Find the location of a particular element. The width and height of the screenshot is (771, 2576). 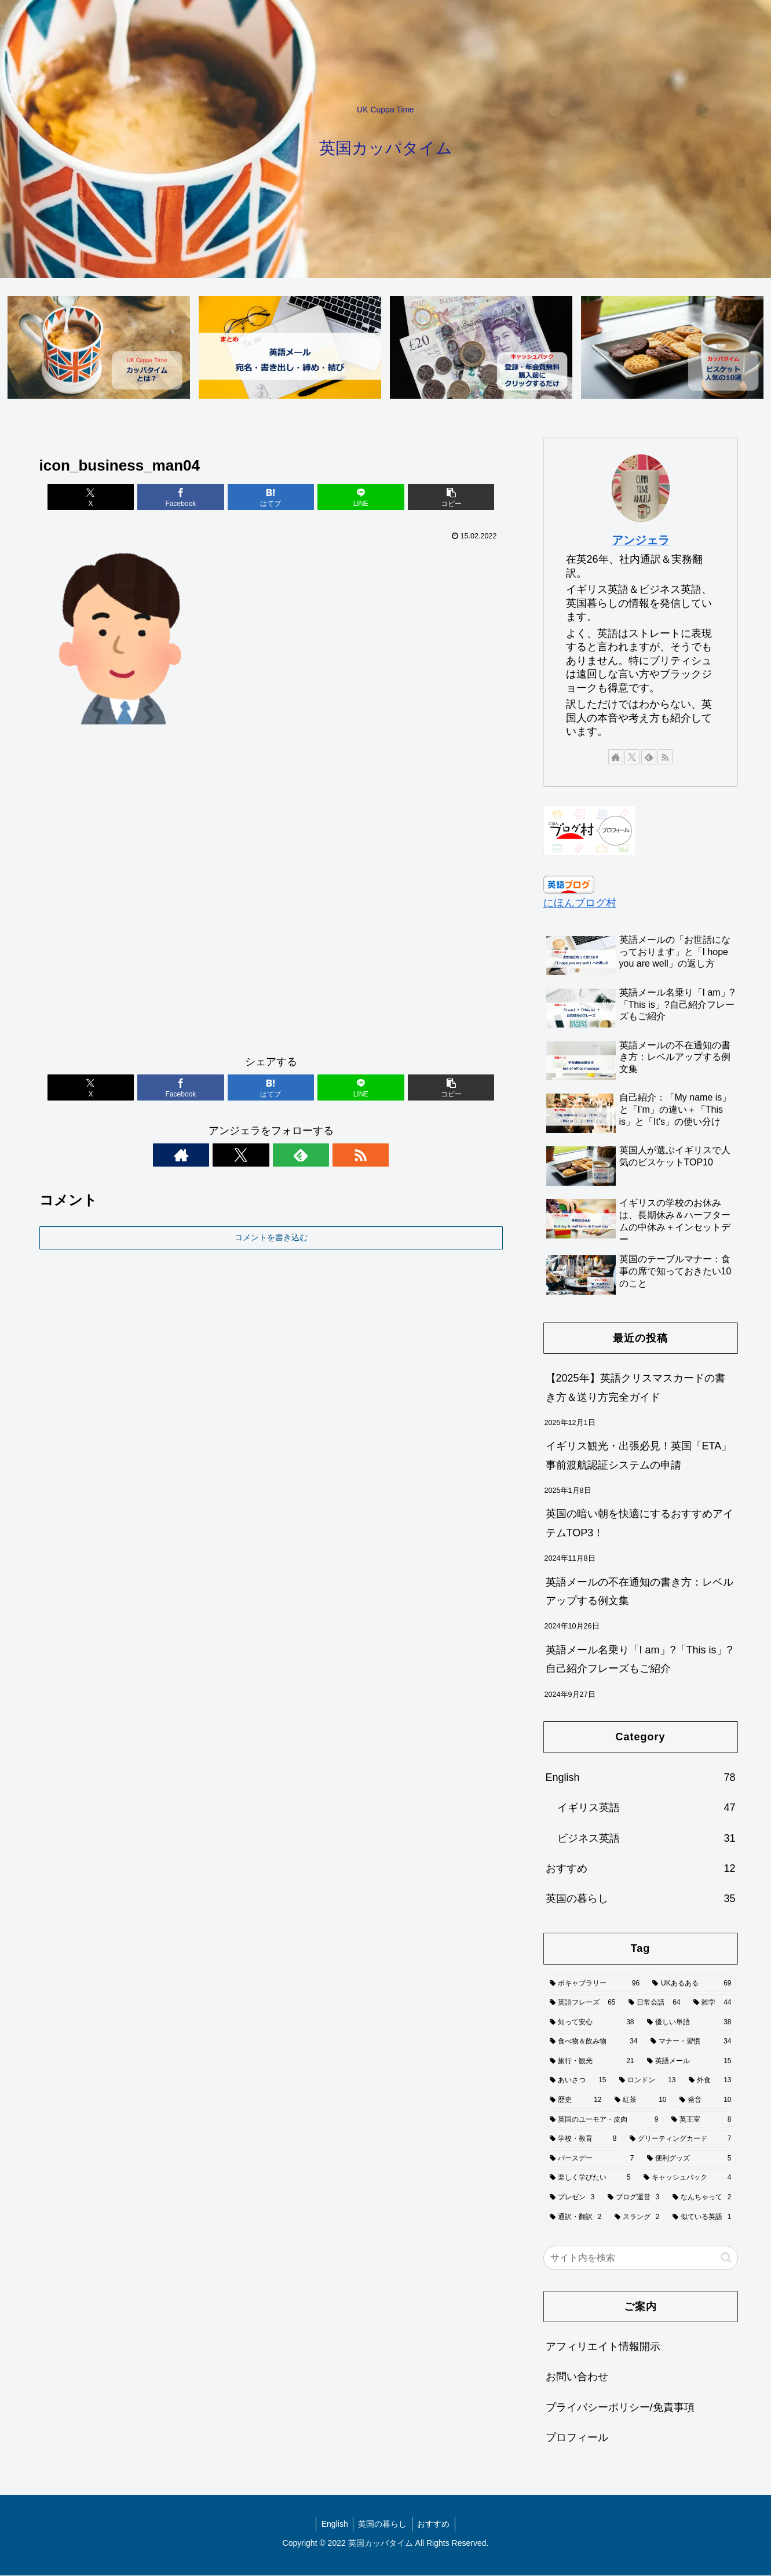

にほんブログ村 is located at coordinates (579, 903).